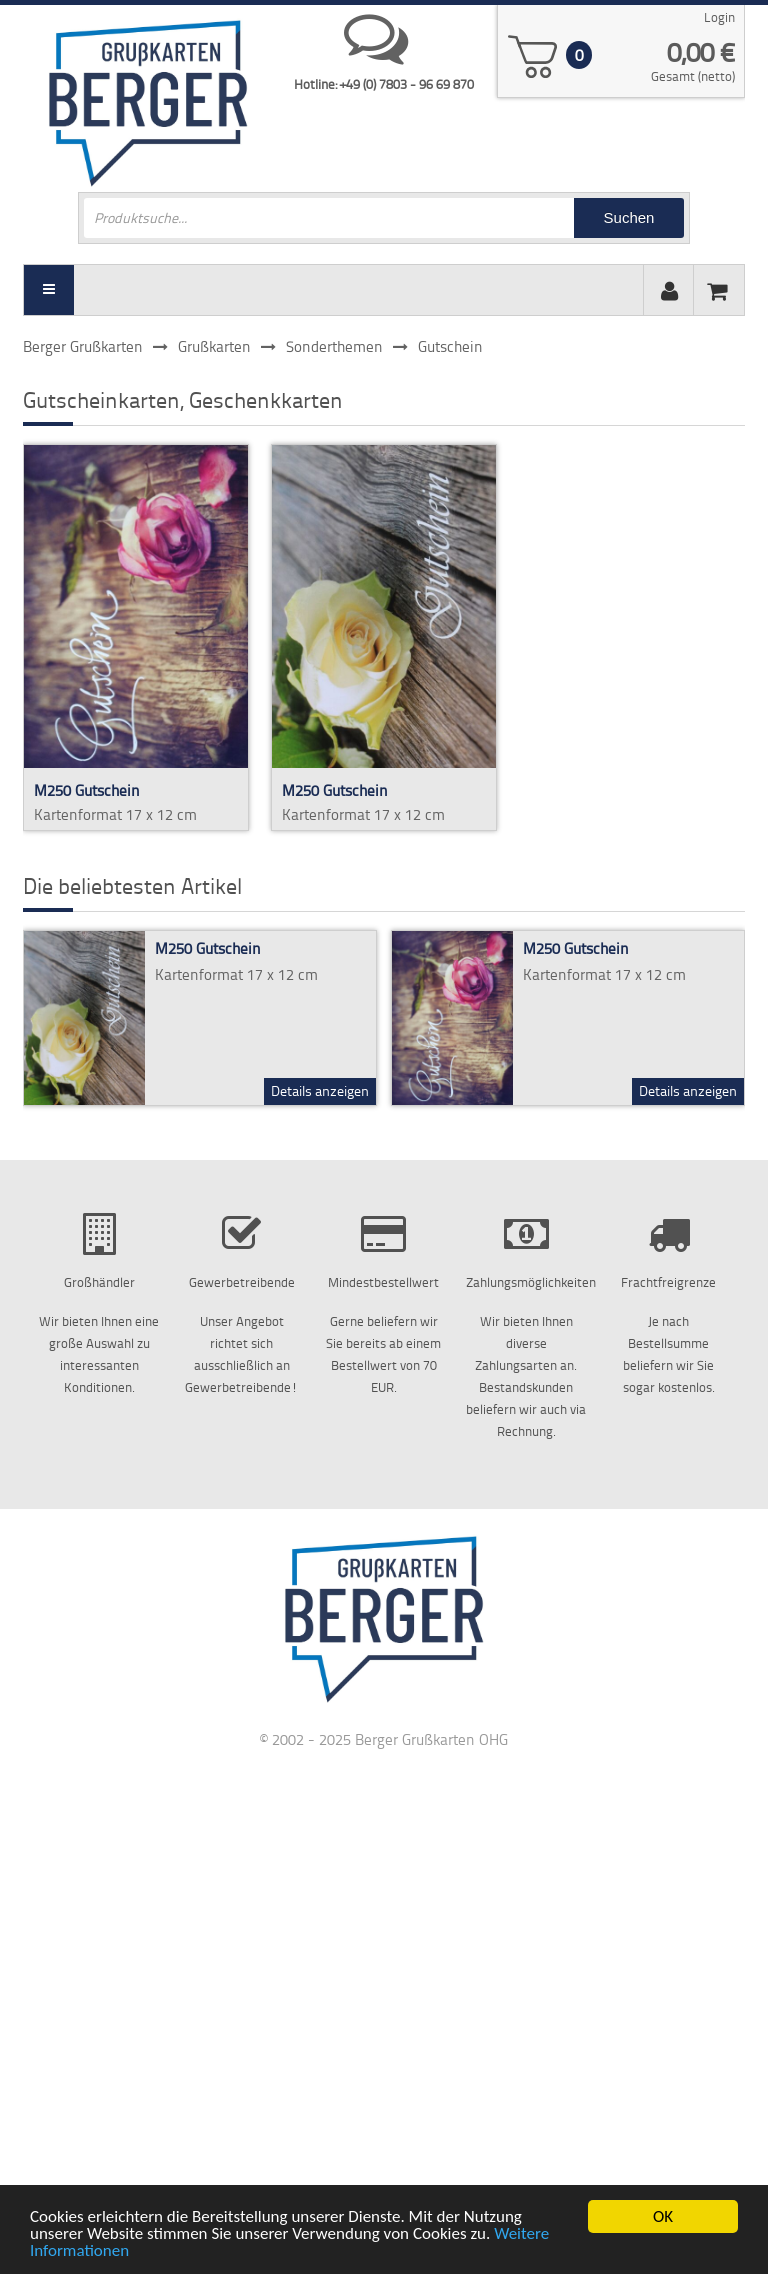 The height and width of the screenshot is (2274, 768). Describe the element at coordinates (629, 217) in the screenshot. I see `Suchen` at that location.